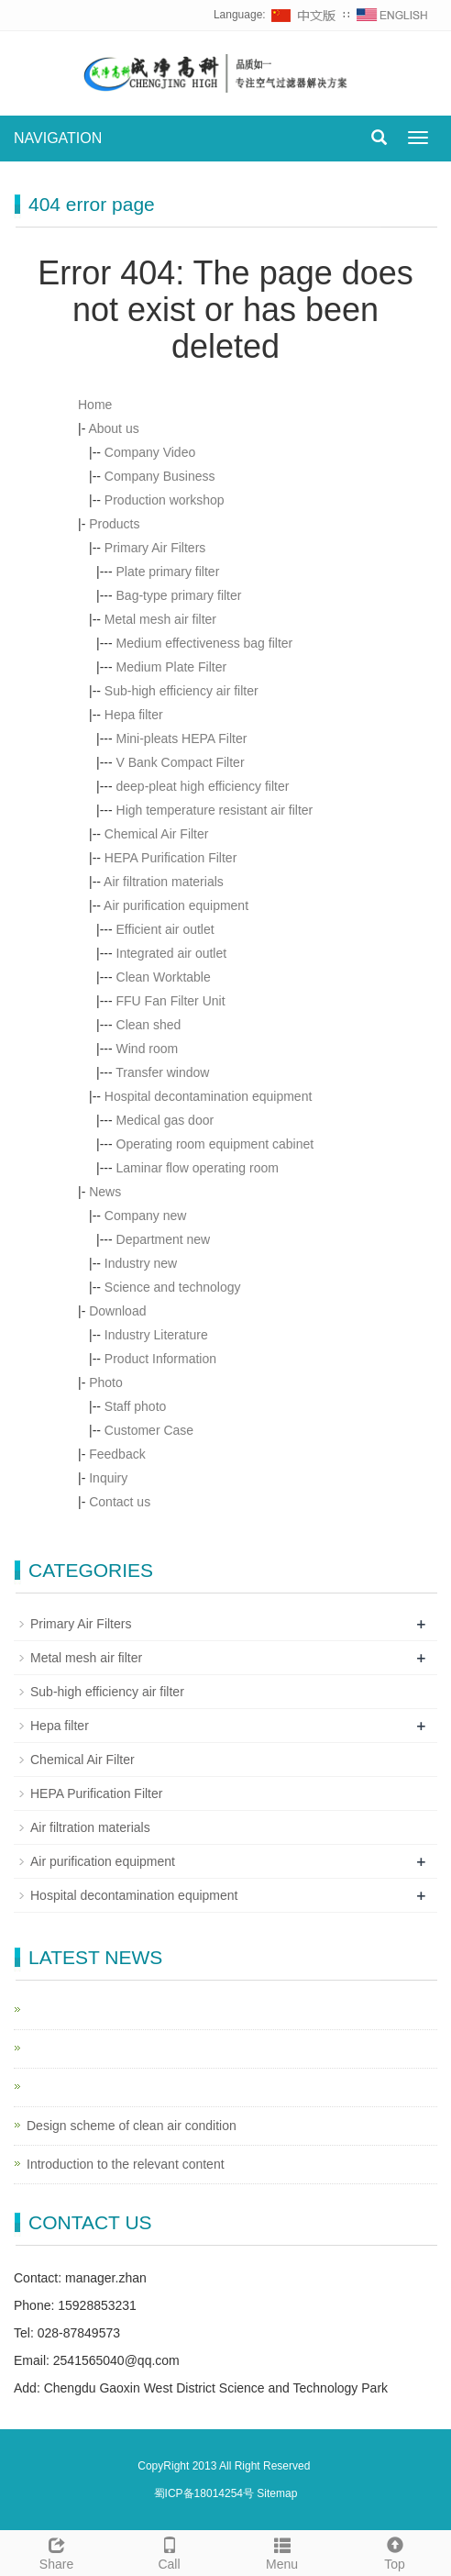  Describe the element at coordinates (154, 547) in the screenshot. I see `Primary Air Filters` at that location.